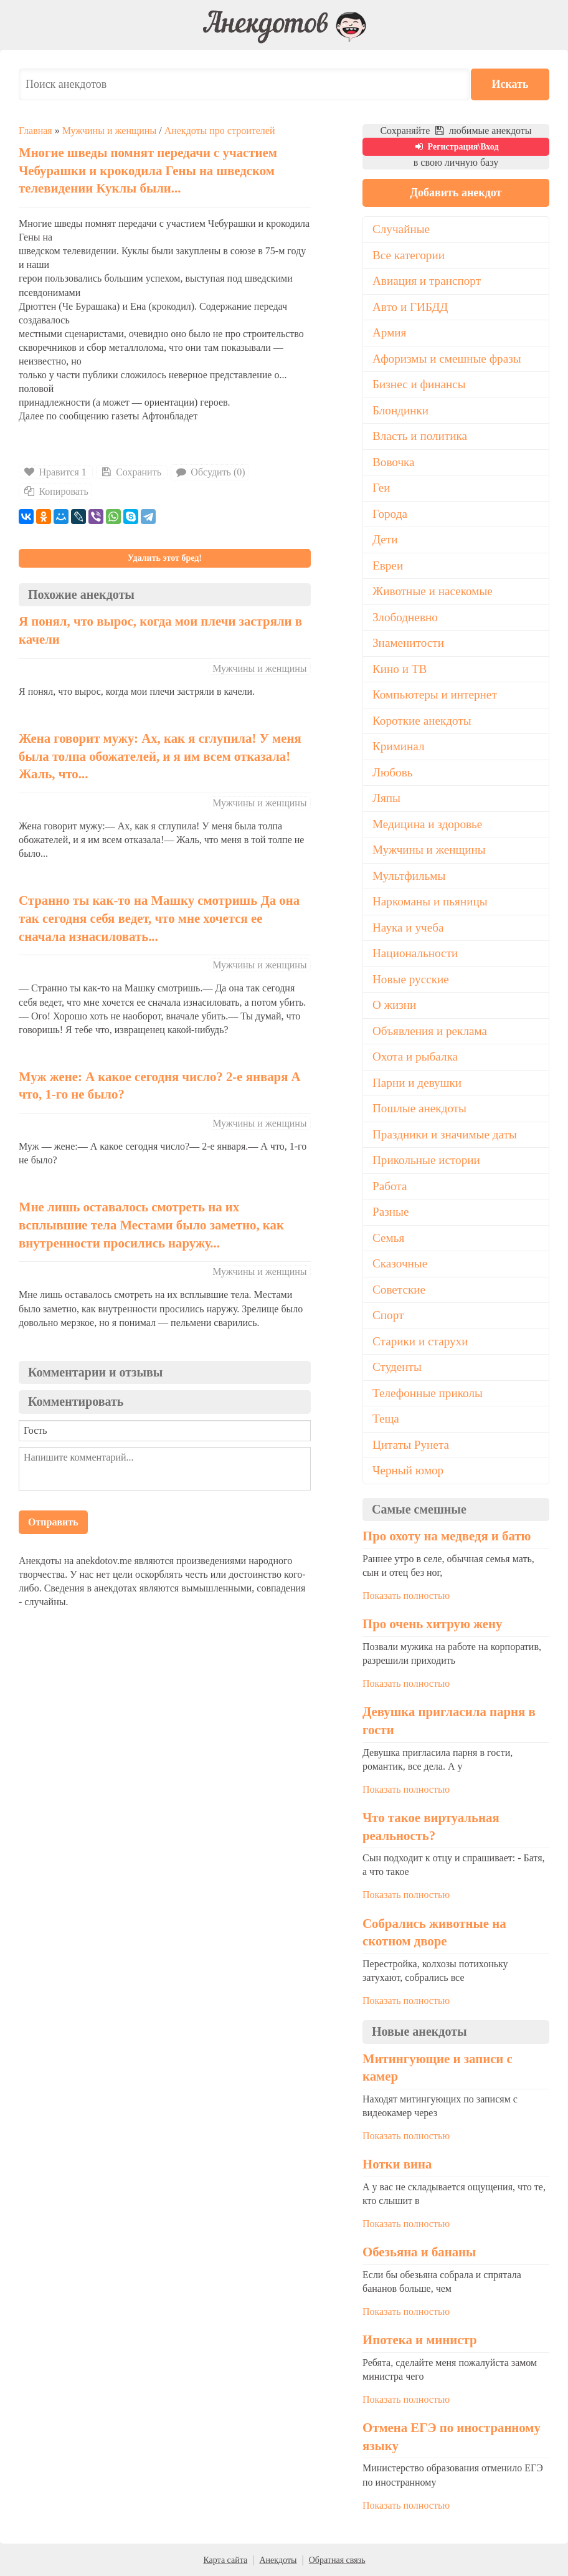 The width and height of the screenshot is (568, 2576). Describe the element at coordinates (160, 1085) in the screenshot. I see `Муж жене: А какое сегодня число? 2-е января А что, 1-го не было?` at that location.